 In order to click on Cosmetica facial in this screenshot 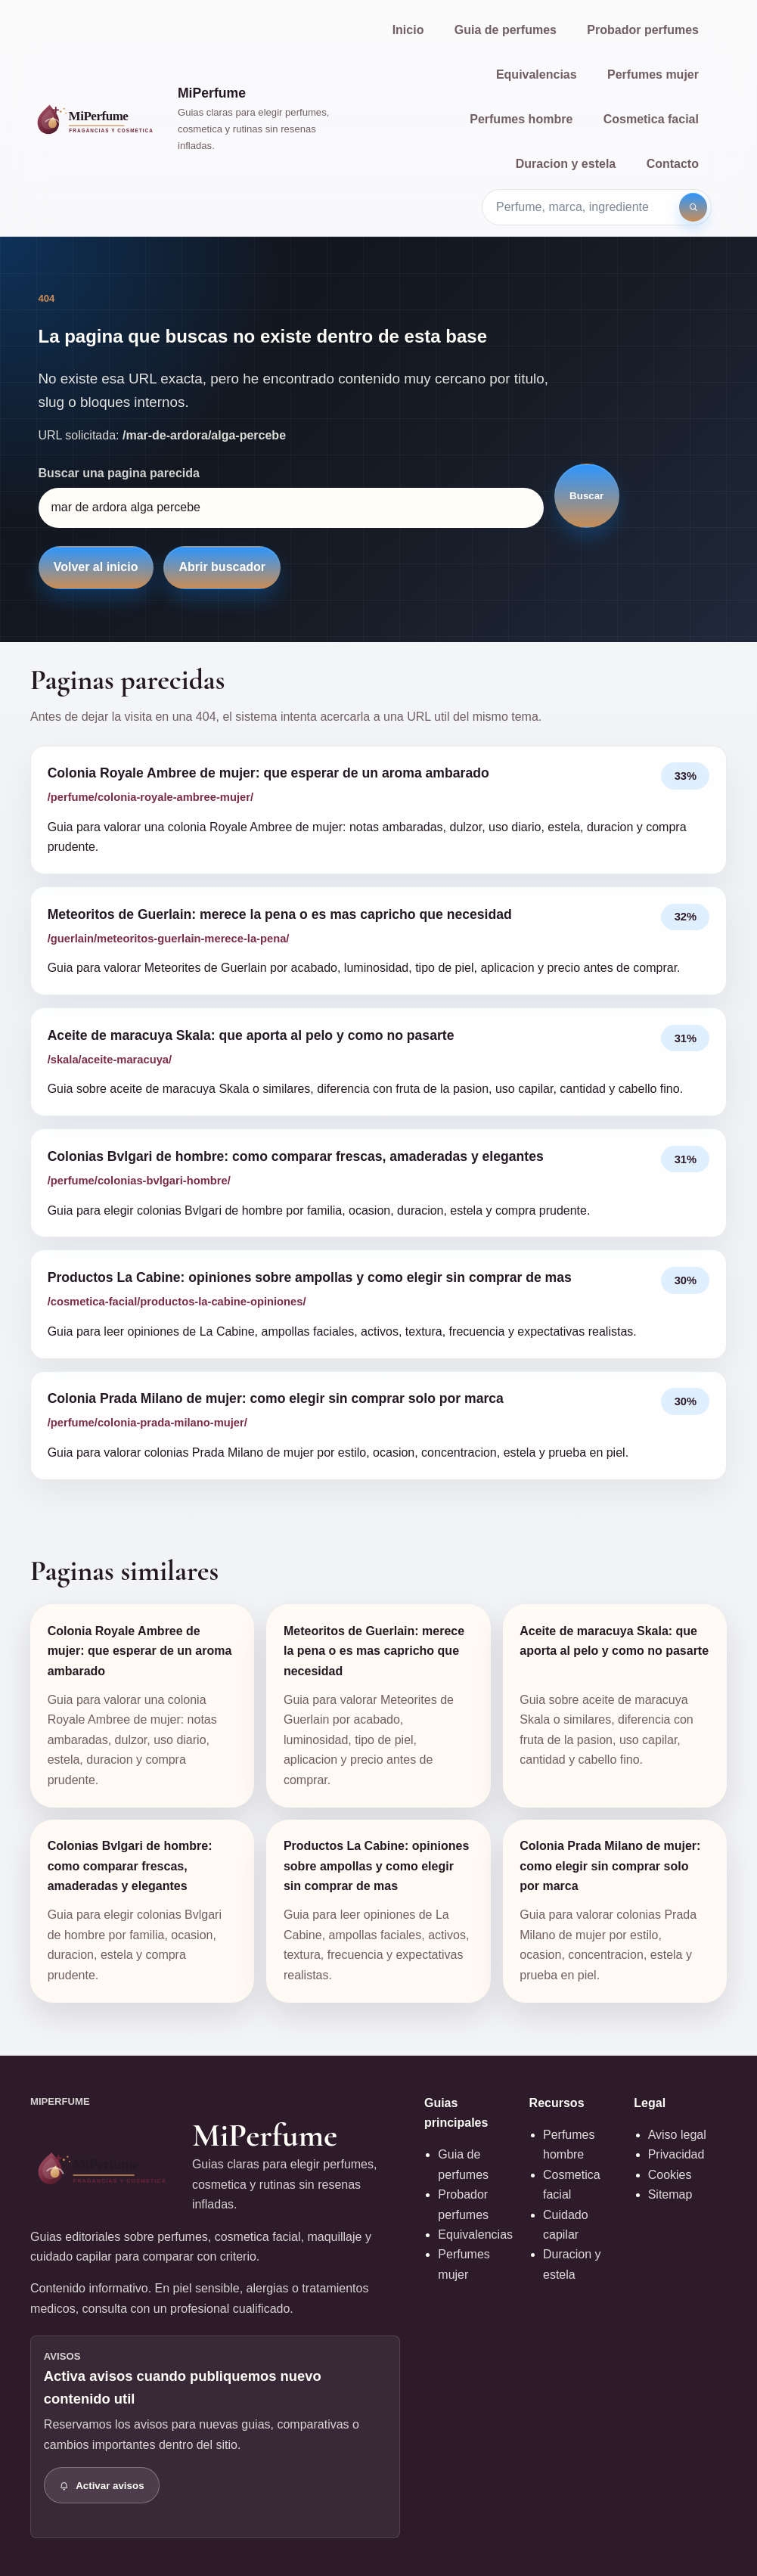, I will do `click(651, 119)`.